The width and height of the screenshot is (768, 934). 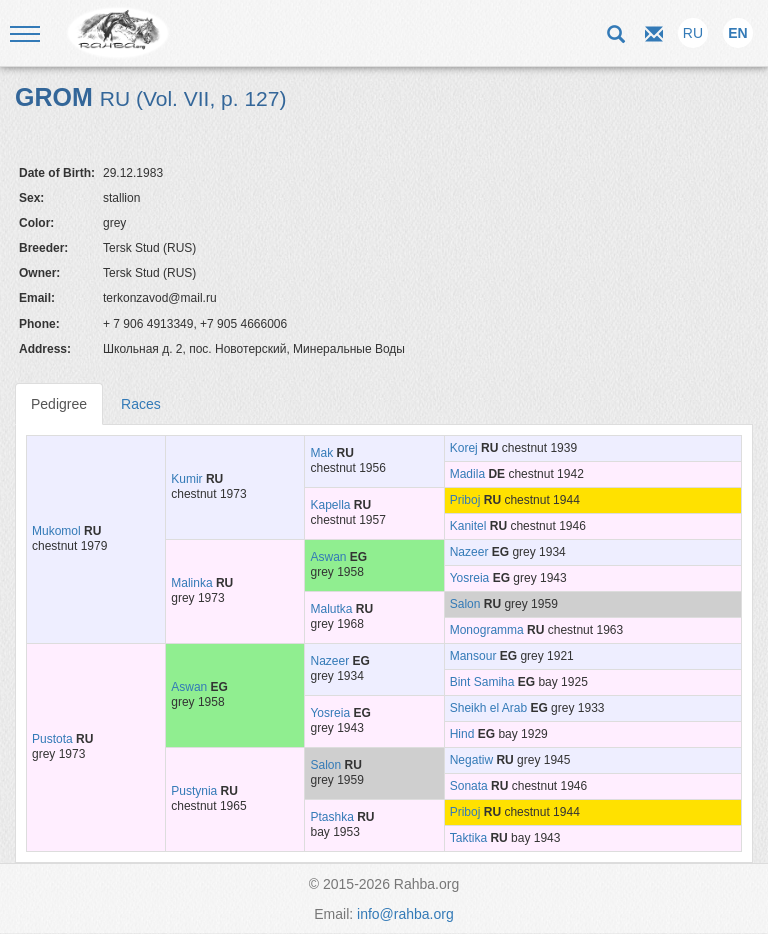 What do you see at coordinates (469, 552) in the screenshot?
I see `Nazeer` at bounding box center [469, 552].